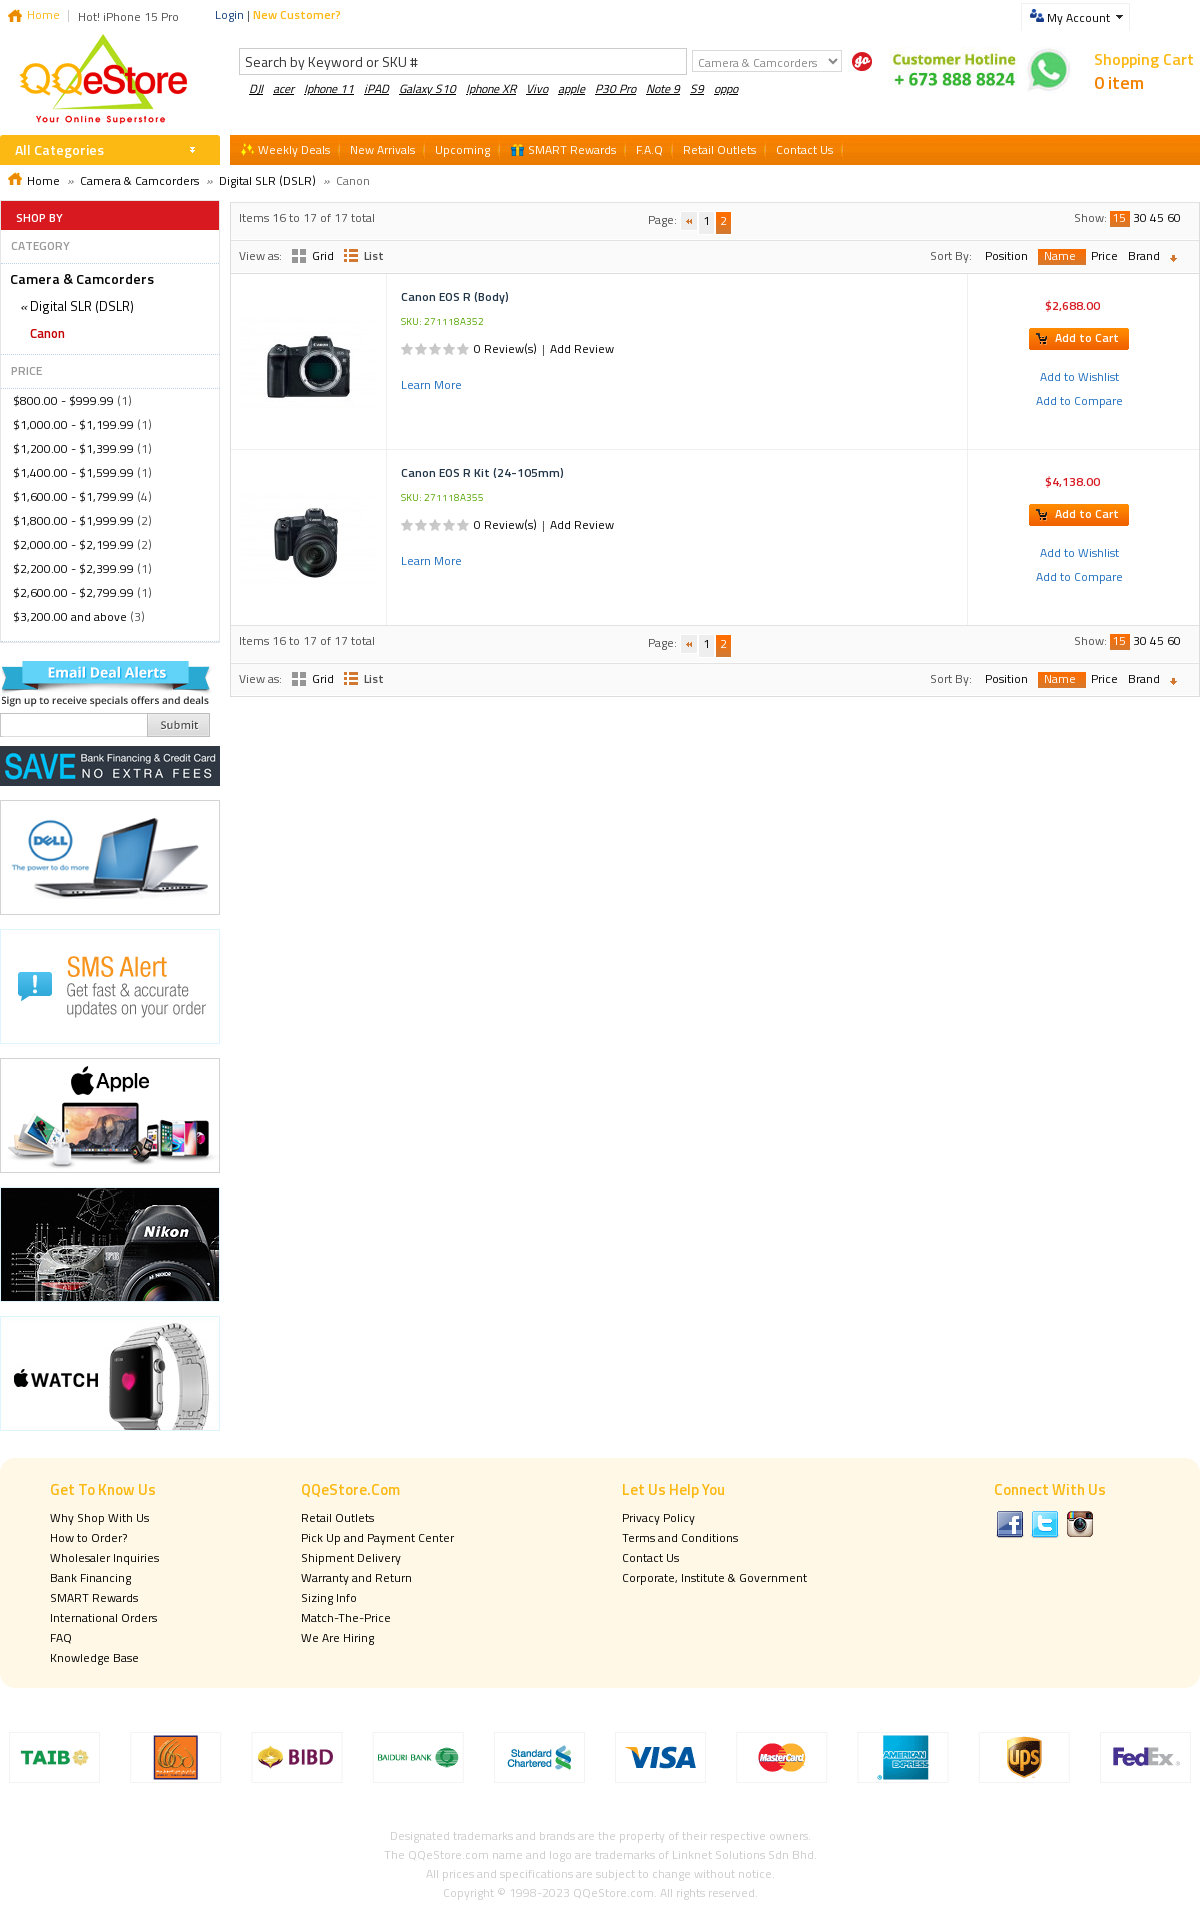 Image resolution: width=1200 pixels, height=1926 pixels. What do you see at coordinates (491, 88) in the screenshot?
I see `Iphone XR` at bounding box center [491, 88].